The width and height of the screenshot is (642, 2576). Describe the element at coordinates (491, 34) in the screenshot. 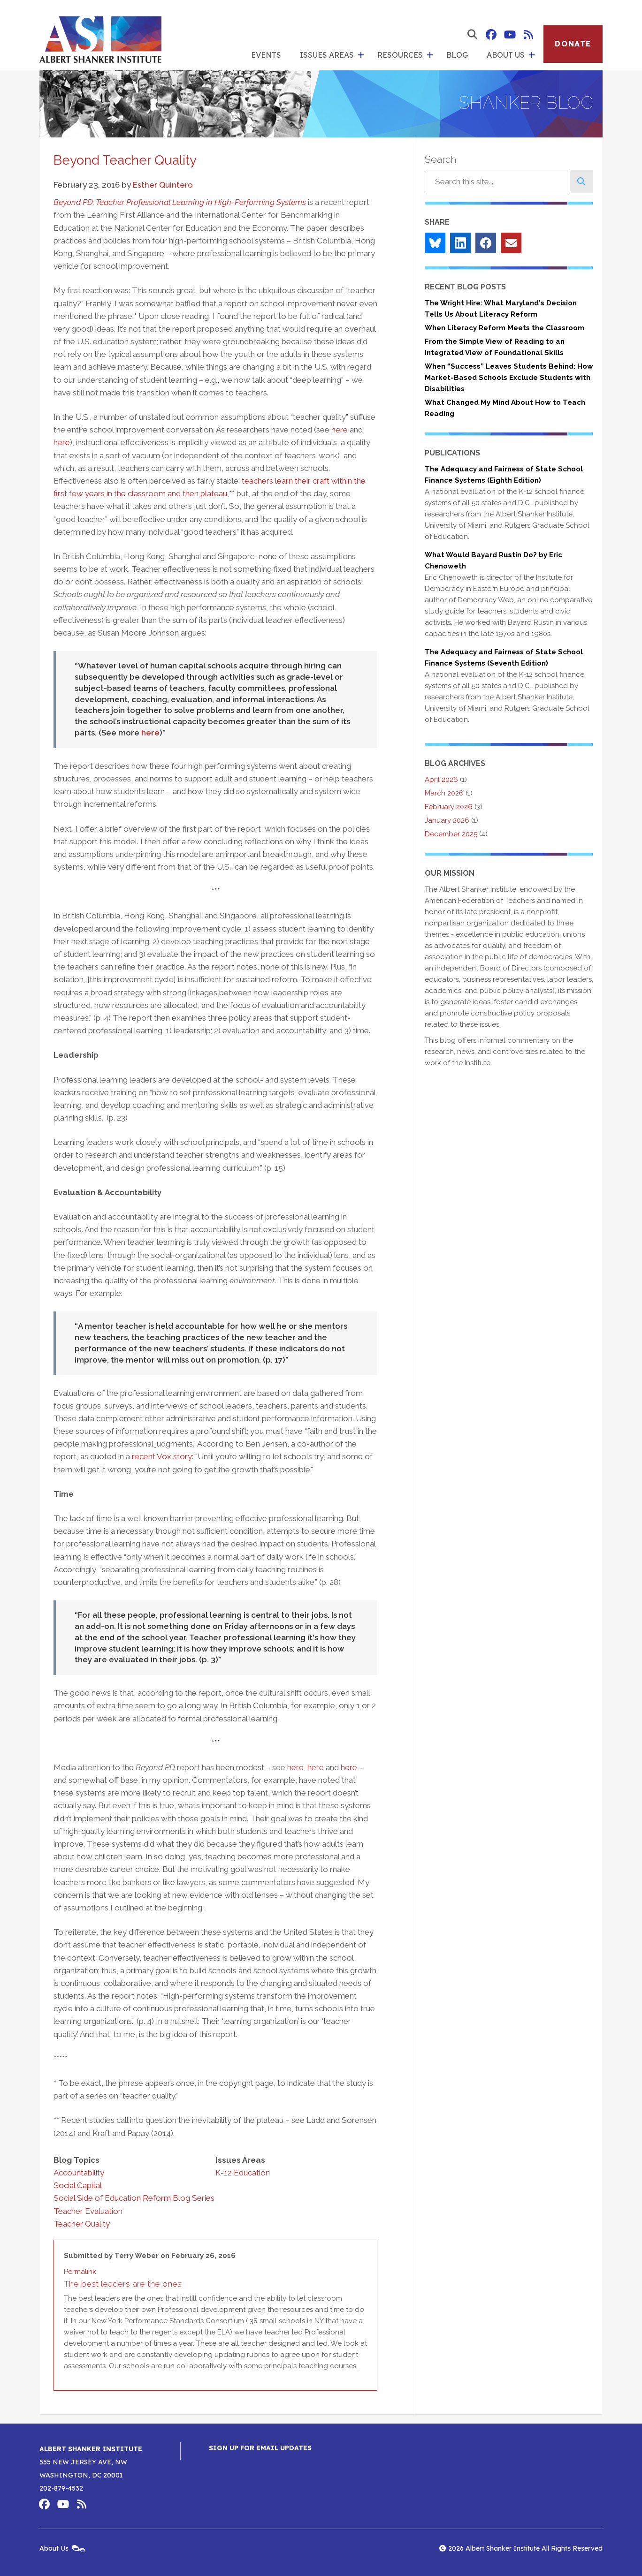

I see `Albert Shanker Institute on Facebook` at that location.